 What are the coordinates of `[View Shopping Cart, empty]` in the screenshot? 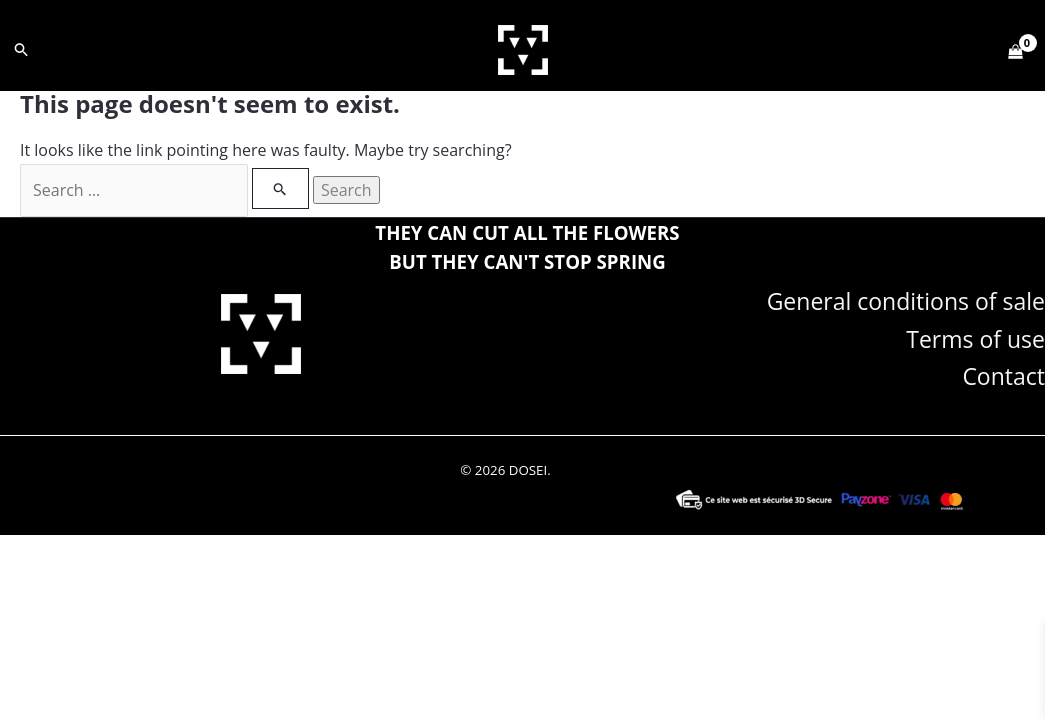 It's located at (1015, 50).